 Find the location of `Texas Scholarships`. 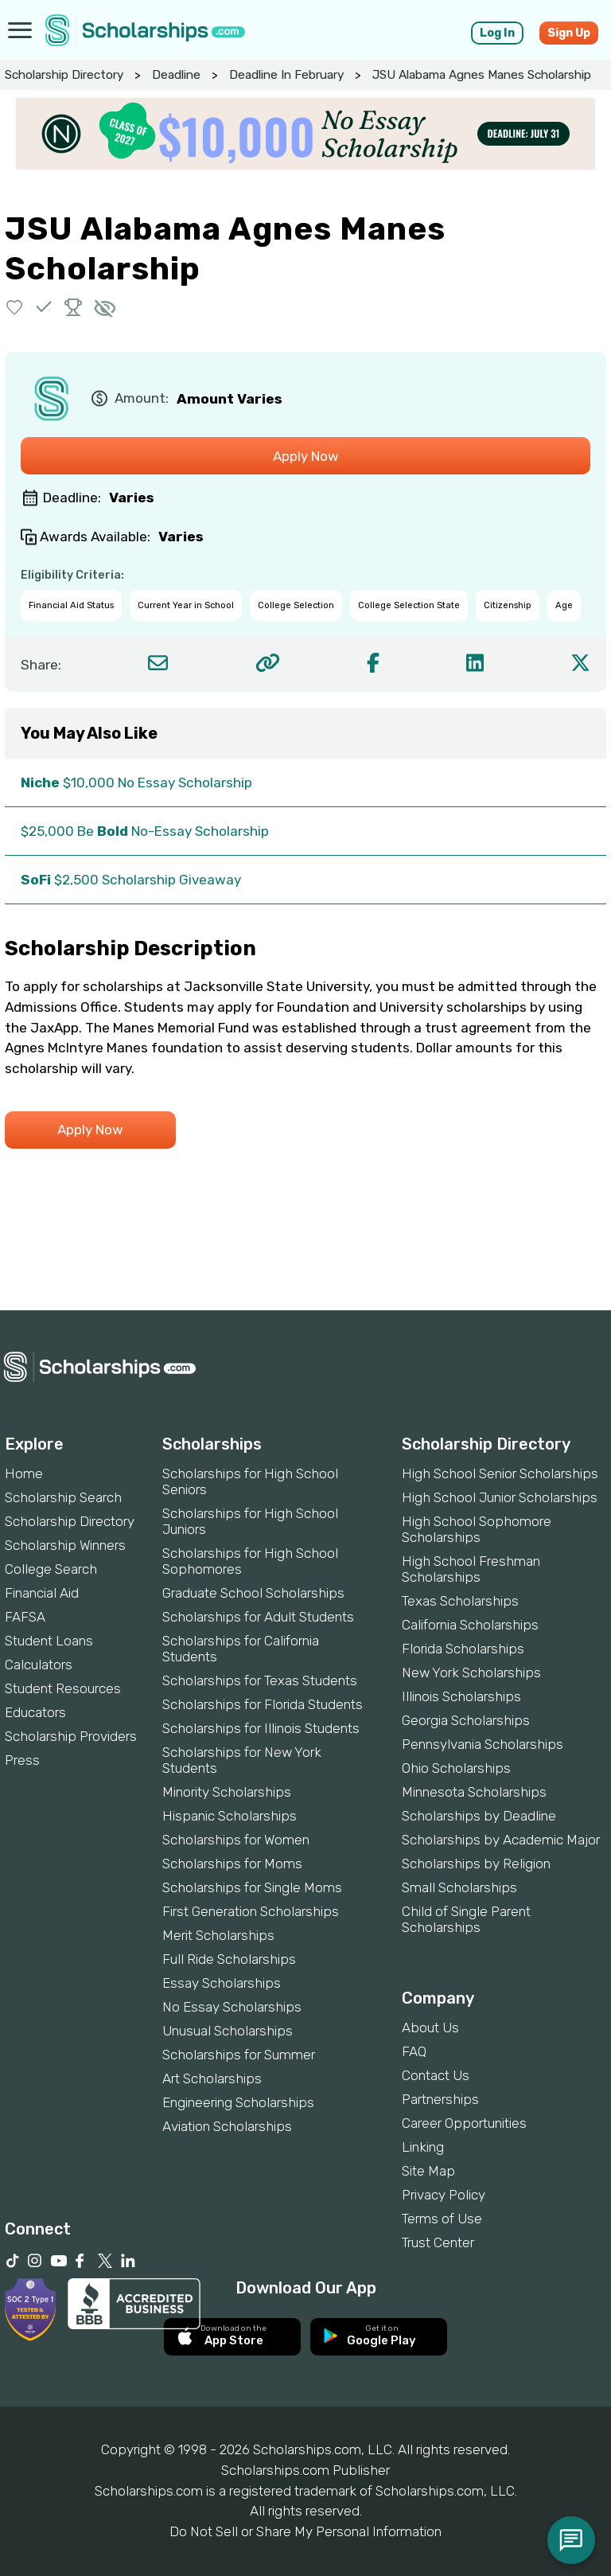

Texas Scholarships is located at coordinates (460, 1601).